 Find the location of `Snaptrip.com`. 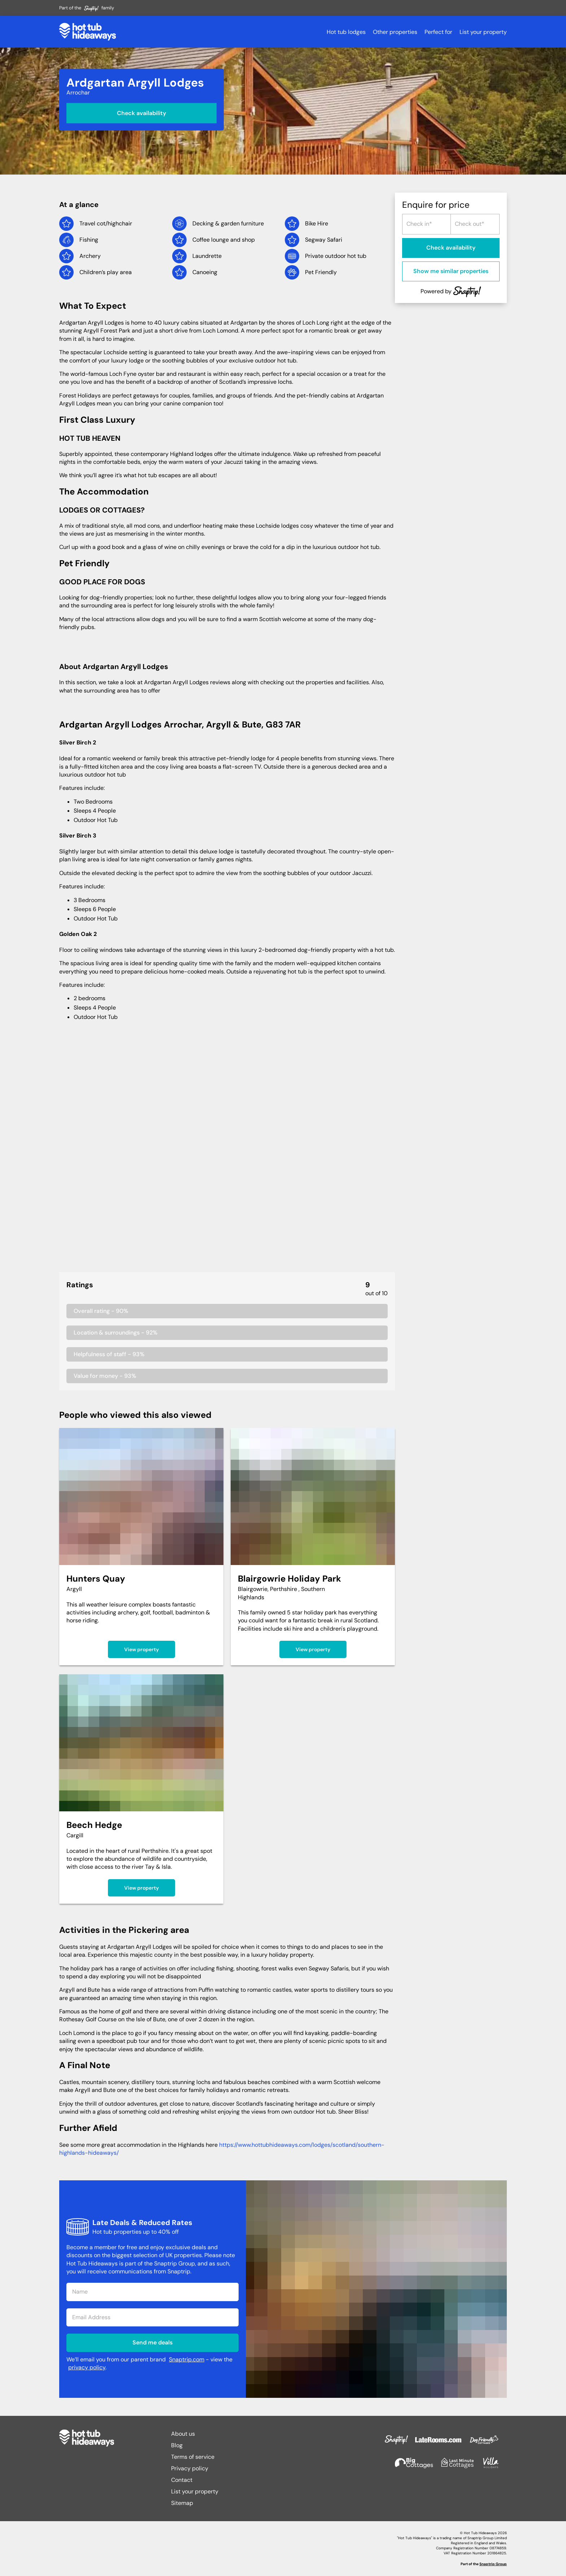

Snaptrip.com is located at coordinates (186, 2359).